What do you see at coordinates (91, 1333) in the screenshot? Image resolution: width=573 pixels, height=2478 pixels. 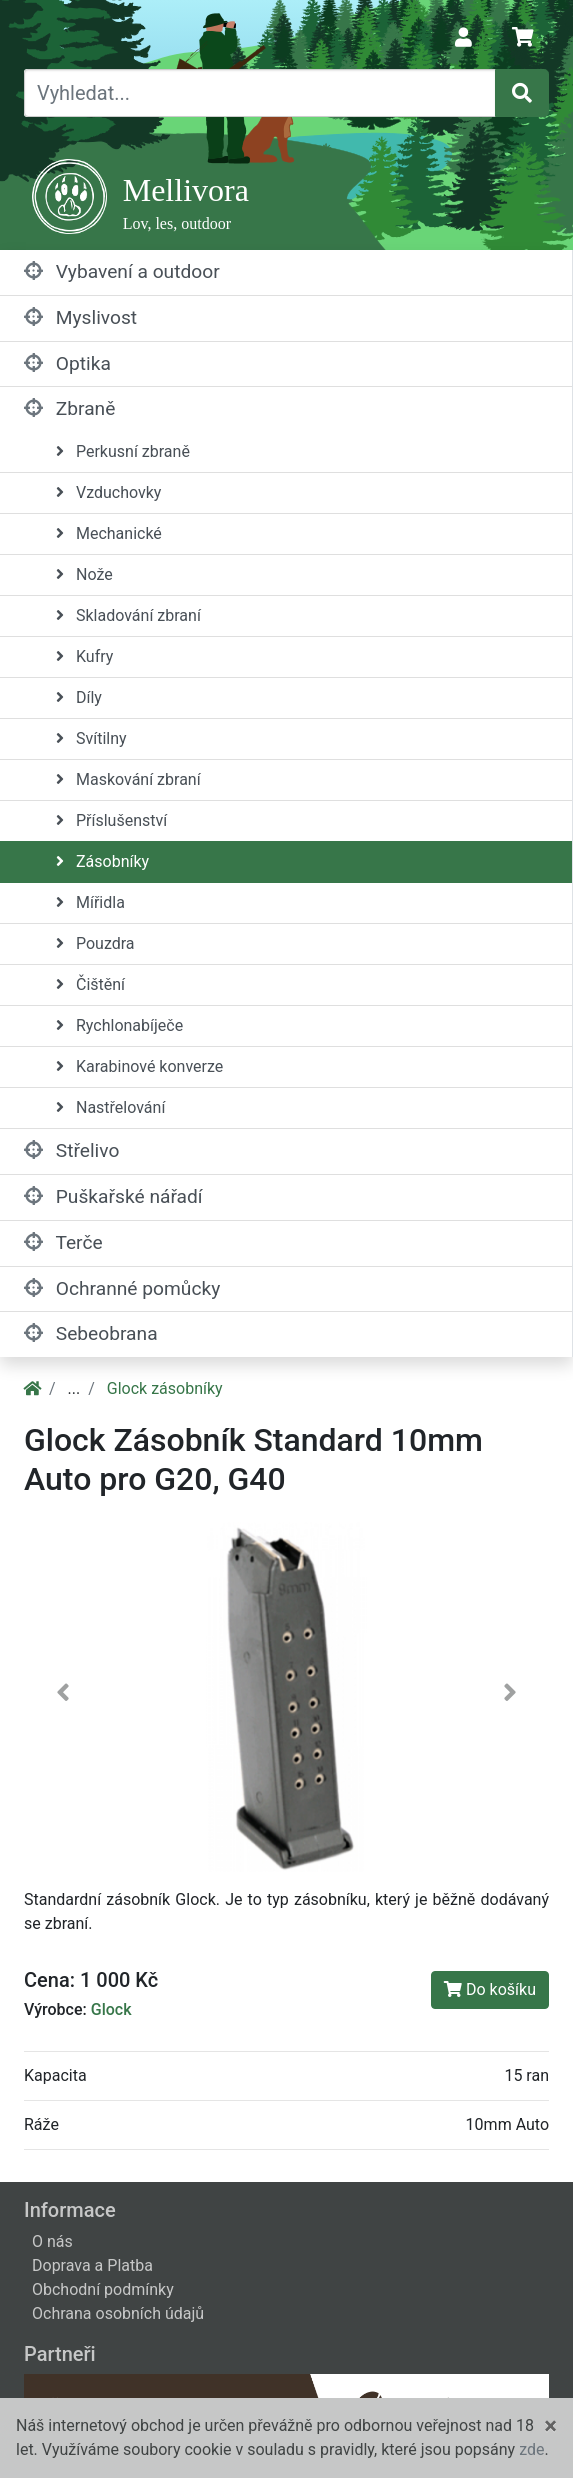 I see `Sebeobrana` at bounding box center [91, 1333].